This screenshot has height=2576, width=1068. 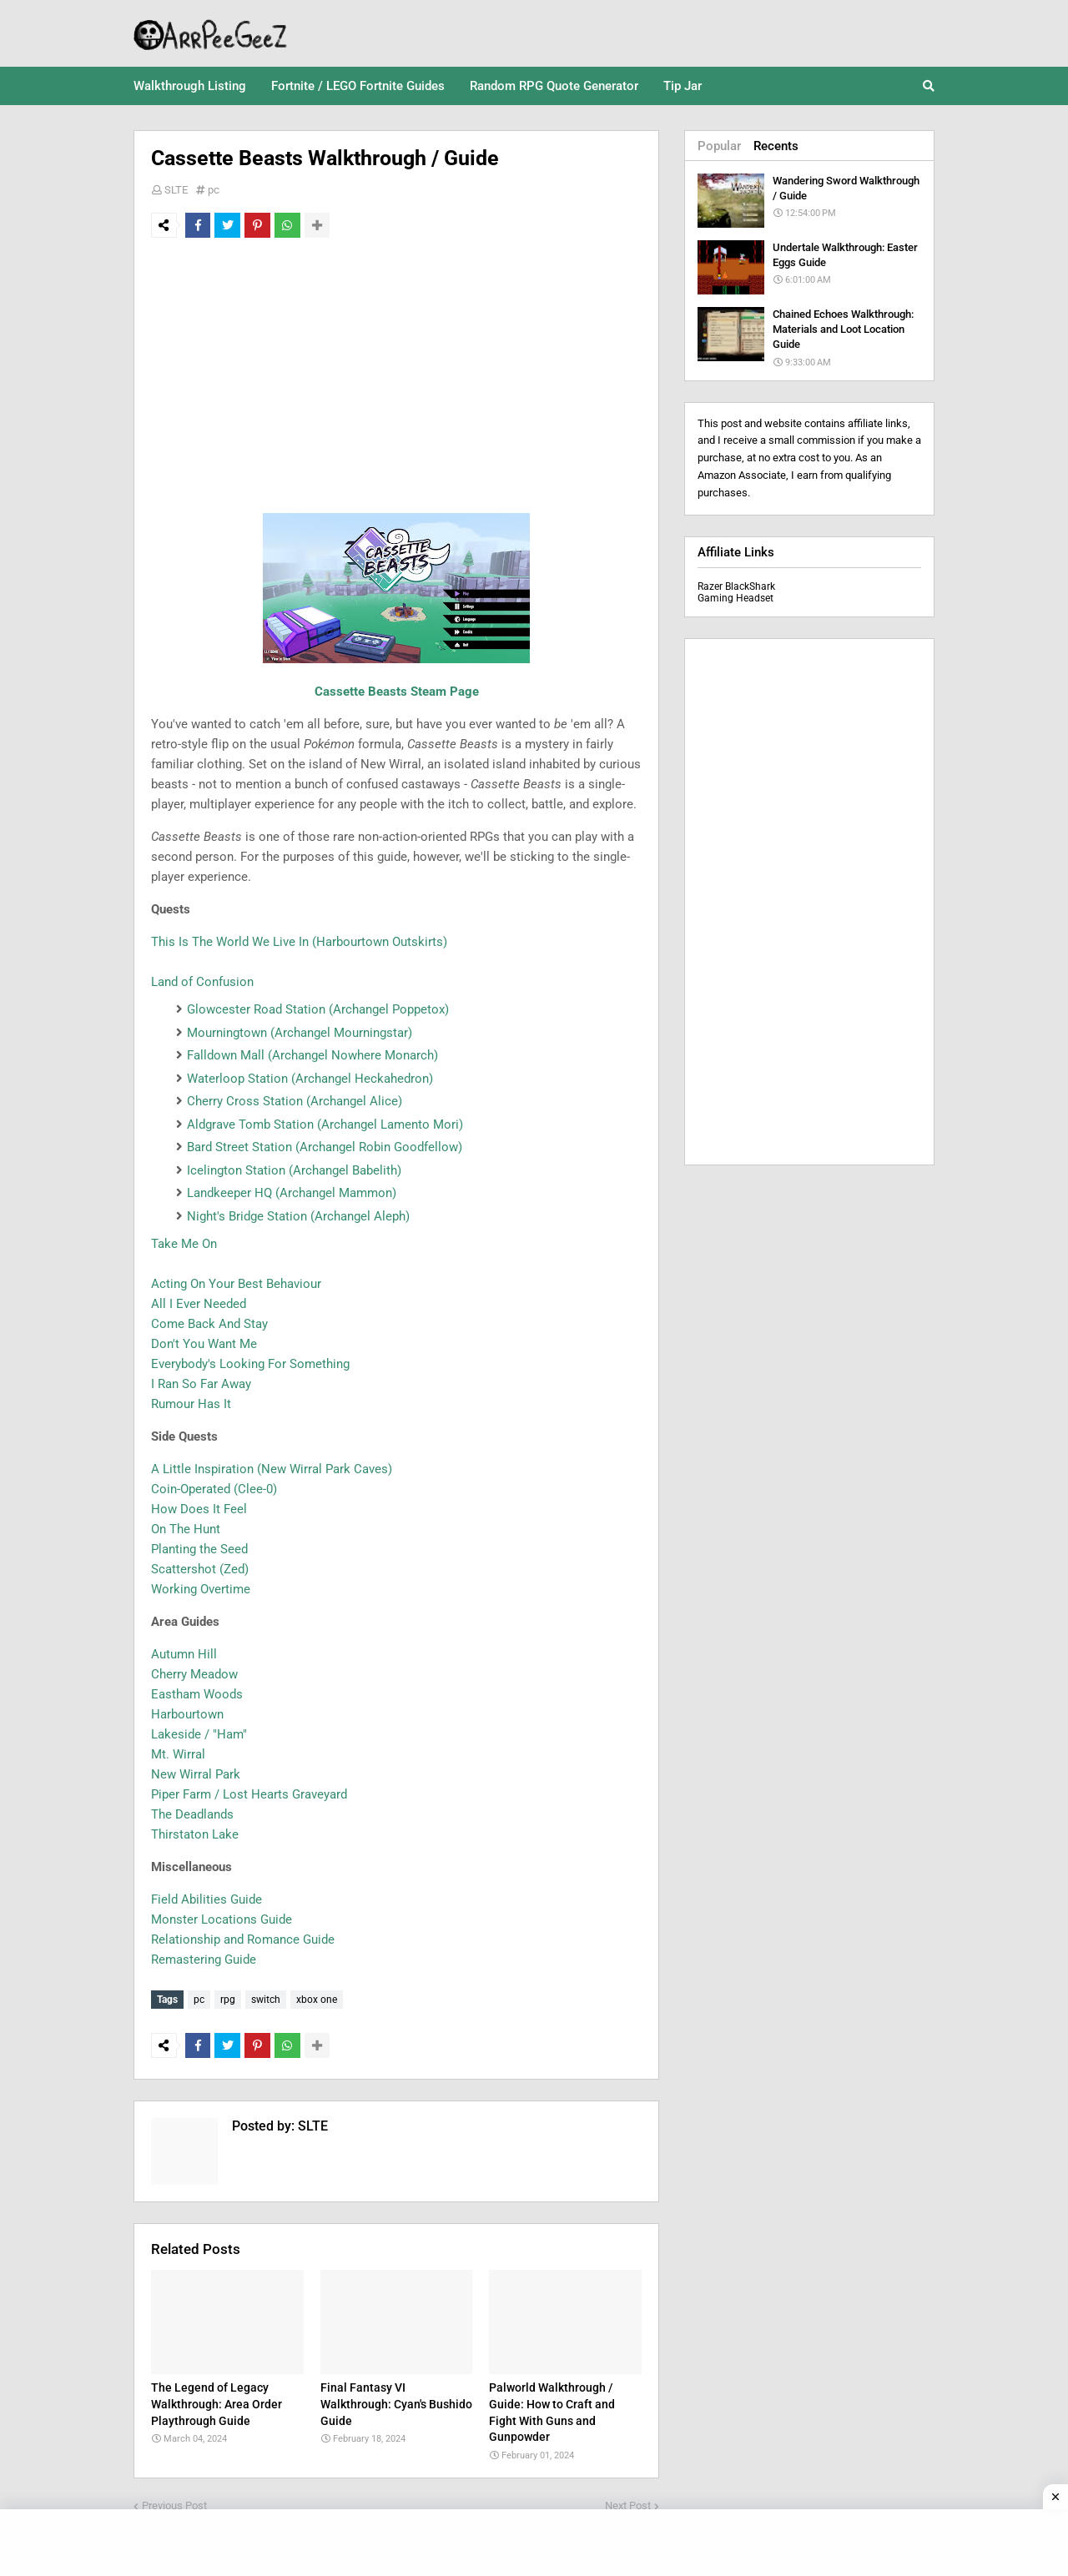 I want to click on Thirstaton Lake, so click(x=195, y=1834).